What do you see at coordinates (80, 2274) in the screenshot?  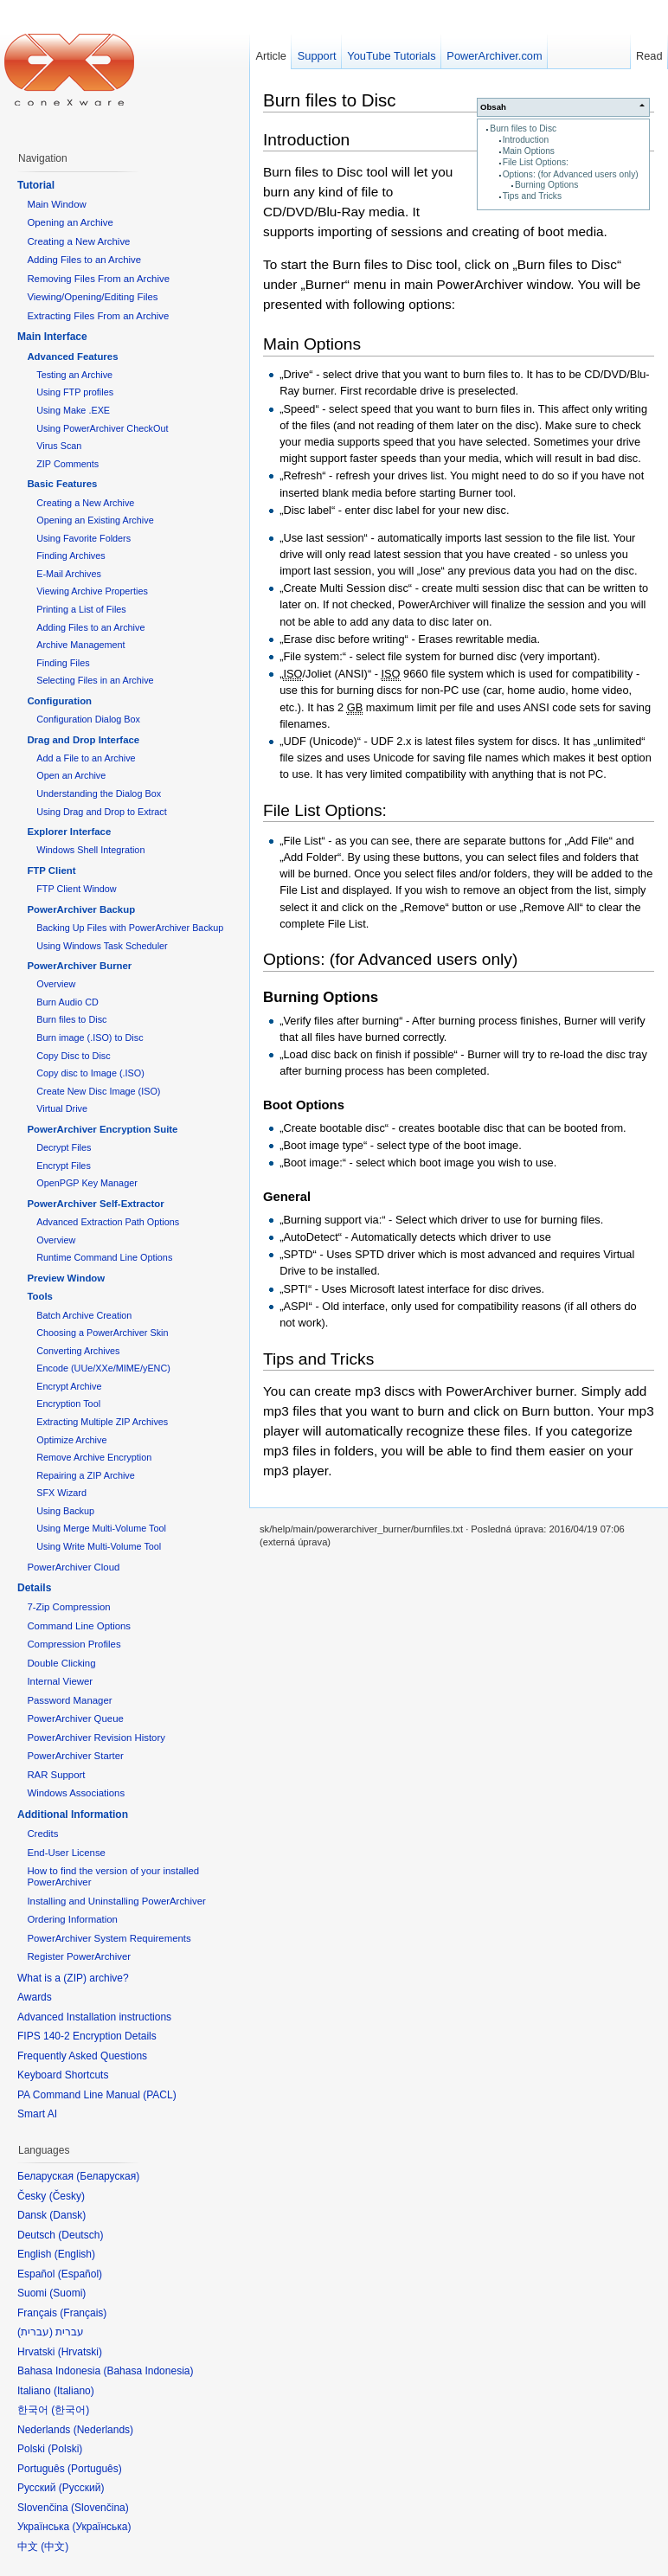 I see `Español` at bounding box center [80, 2274].